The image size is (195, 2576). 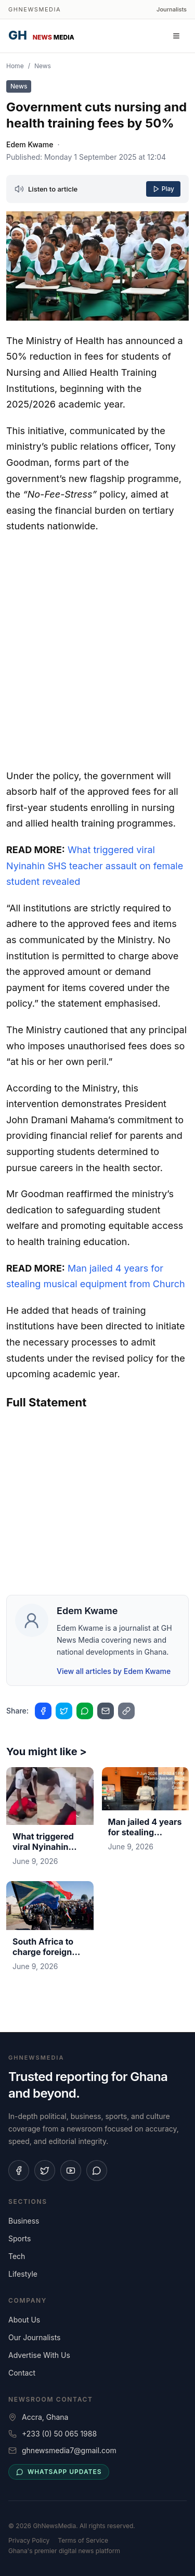 What do you see at coordinates (87, 1610) in the screenshot?
I see `Edem Kwame` at bounding box center [87, 1610].